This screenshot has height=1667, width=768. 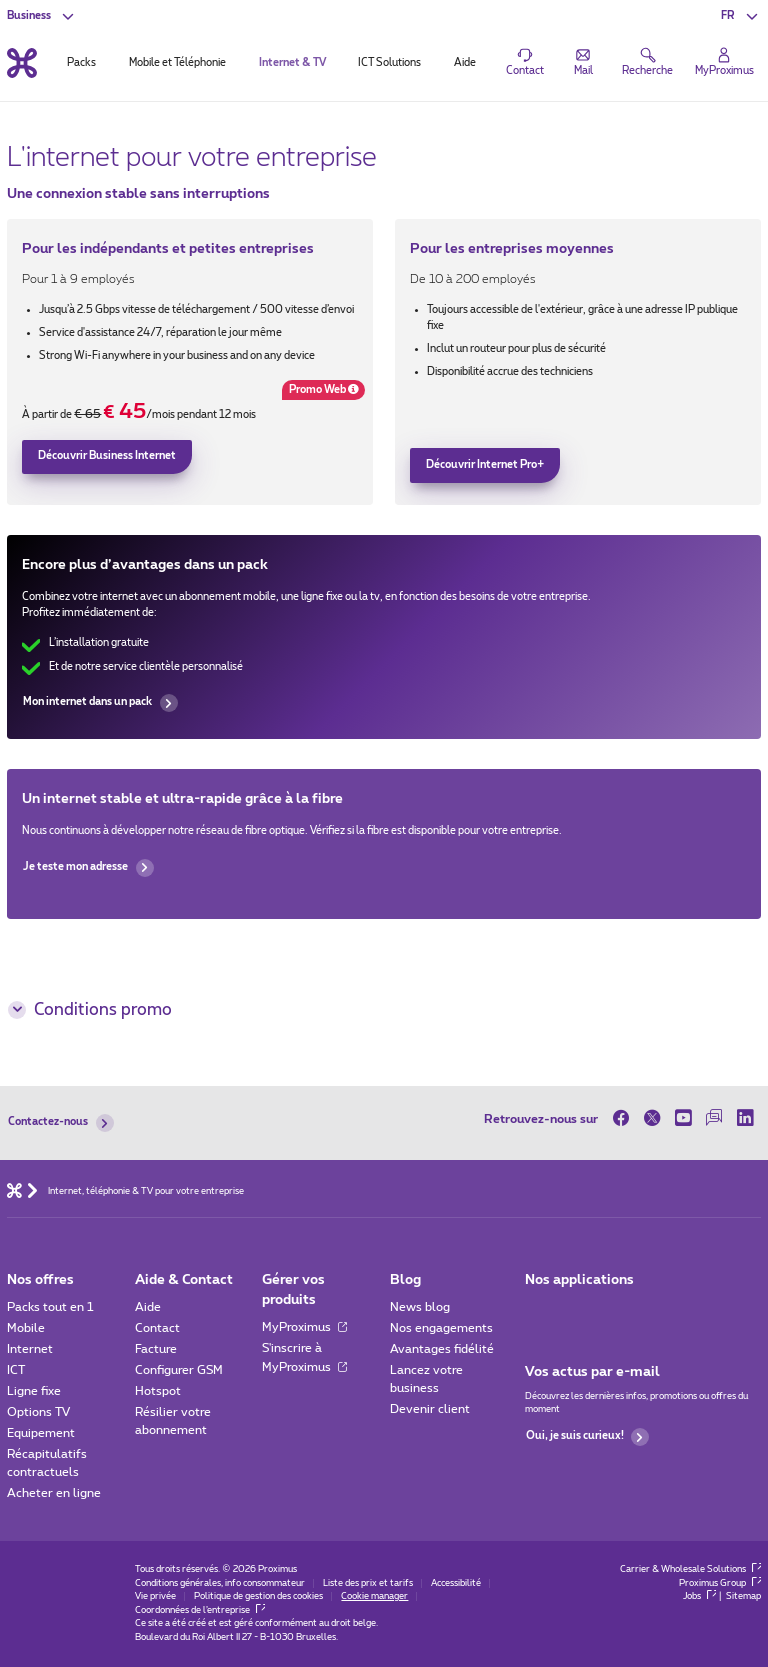 I want to click on [sur notre Forum], so click(x=714, y=1118).